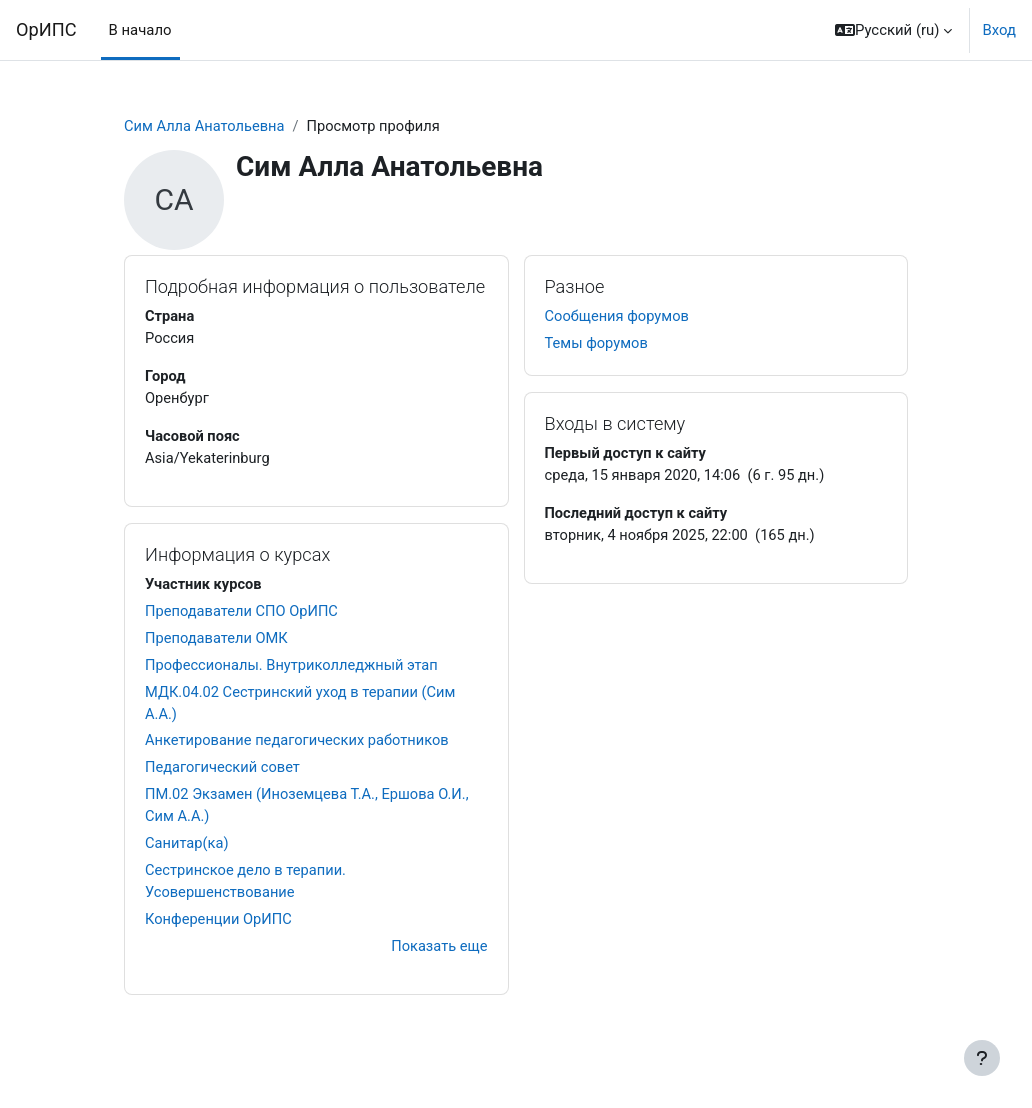 The width and height of the screenshot is (1032, 1108). I want to click on Преподаватели СПО ОрИПС, so click(243, 615).